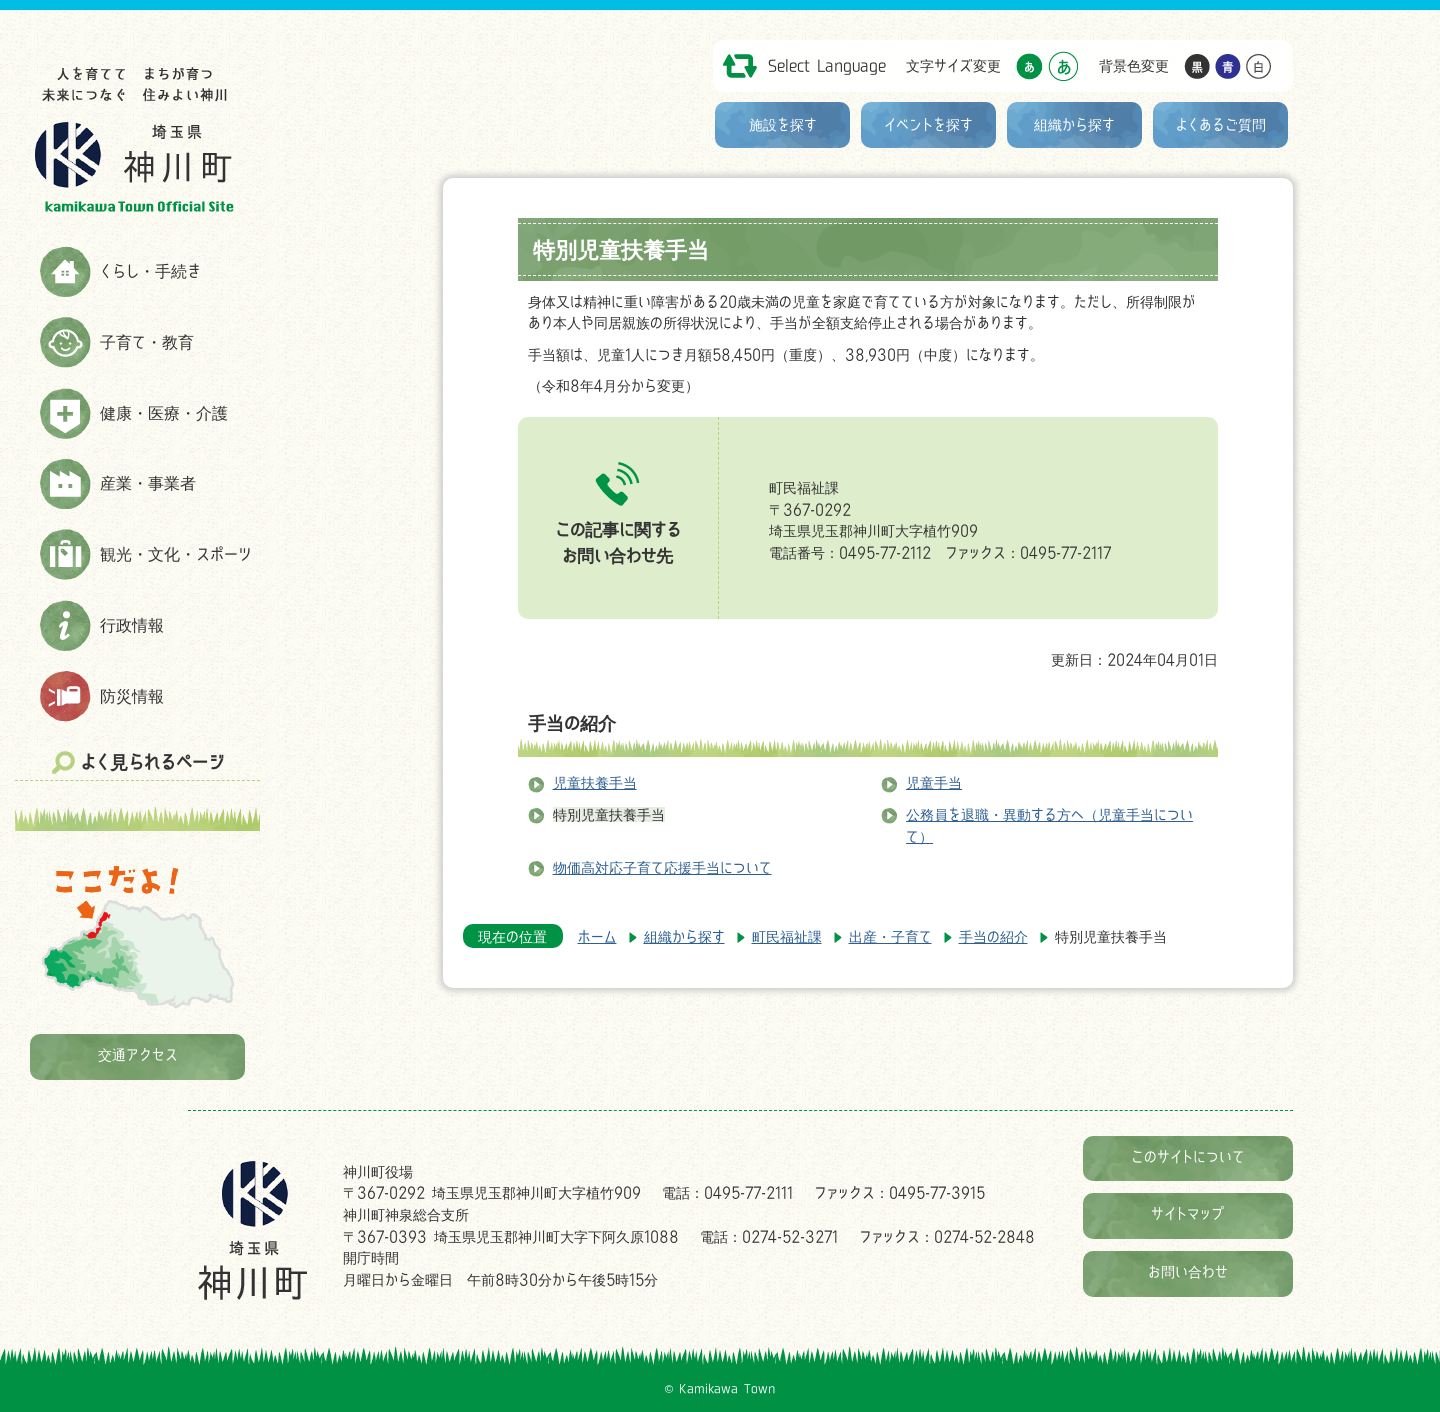 Image resolution: width=1440 pixels, height=1412 pixels. I want to click on 防災情報, so click(132, 696).